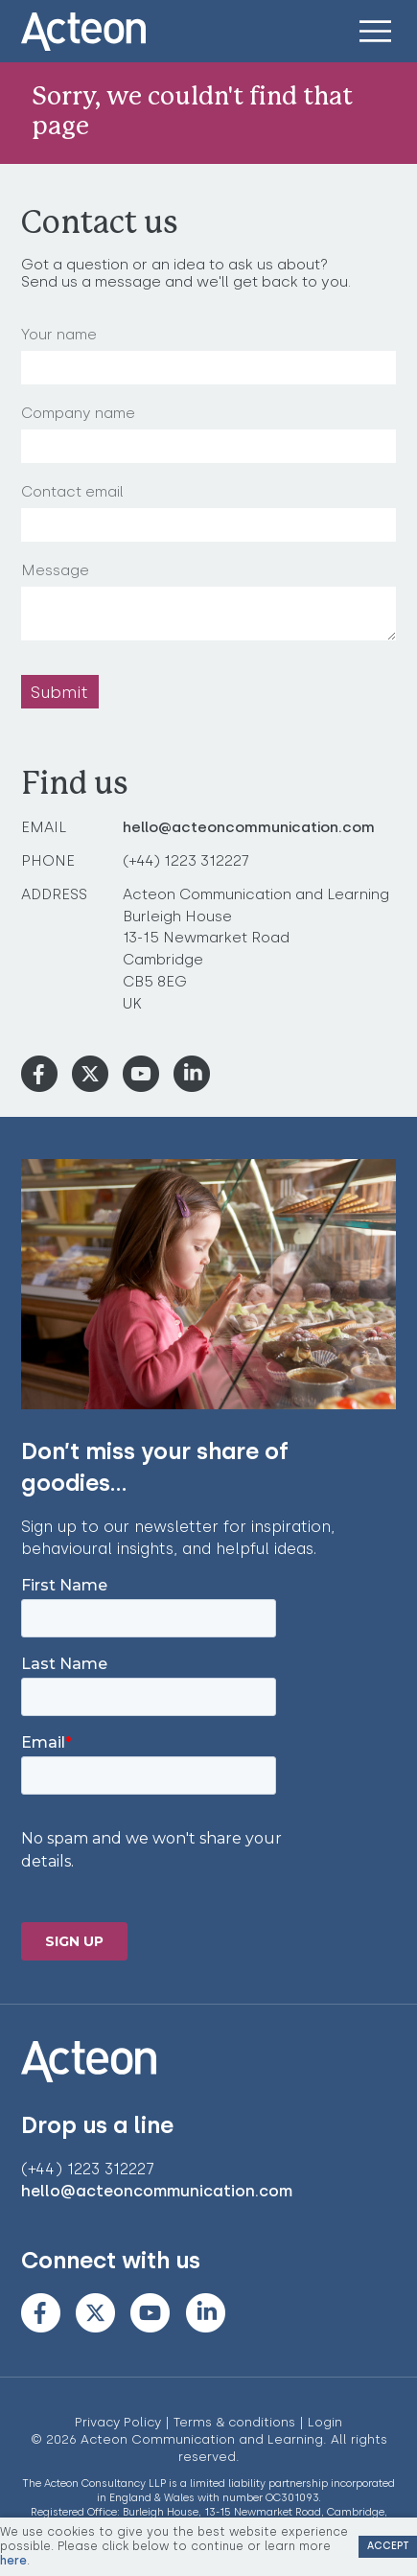 This screenshot has width=417, height=2576. Describe the element at coordinates (249, 827) in the screenshot. I see `hello@acteoncommunication.com` at that location.